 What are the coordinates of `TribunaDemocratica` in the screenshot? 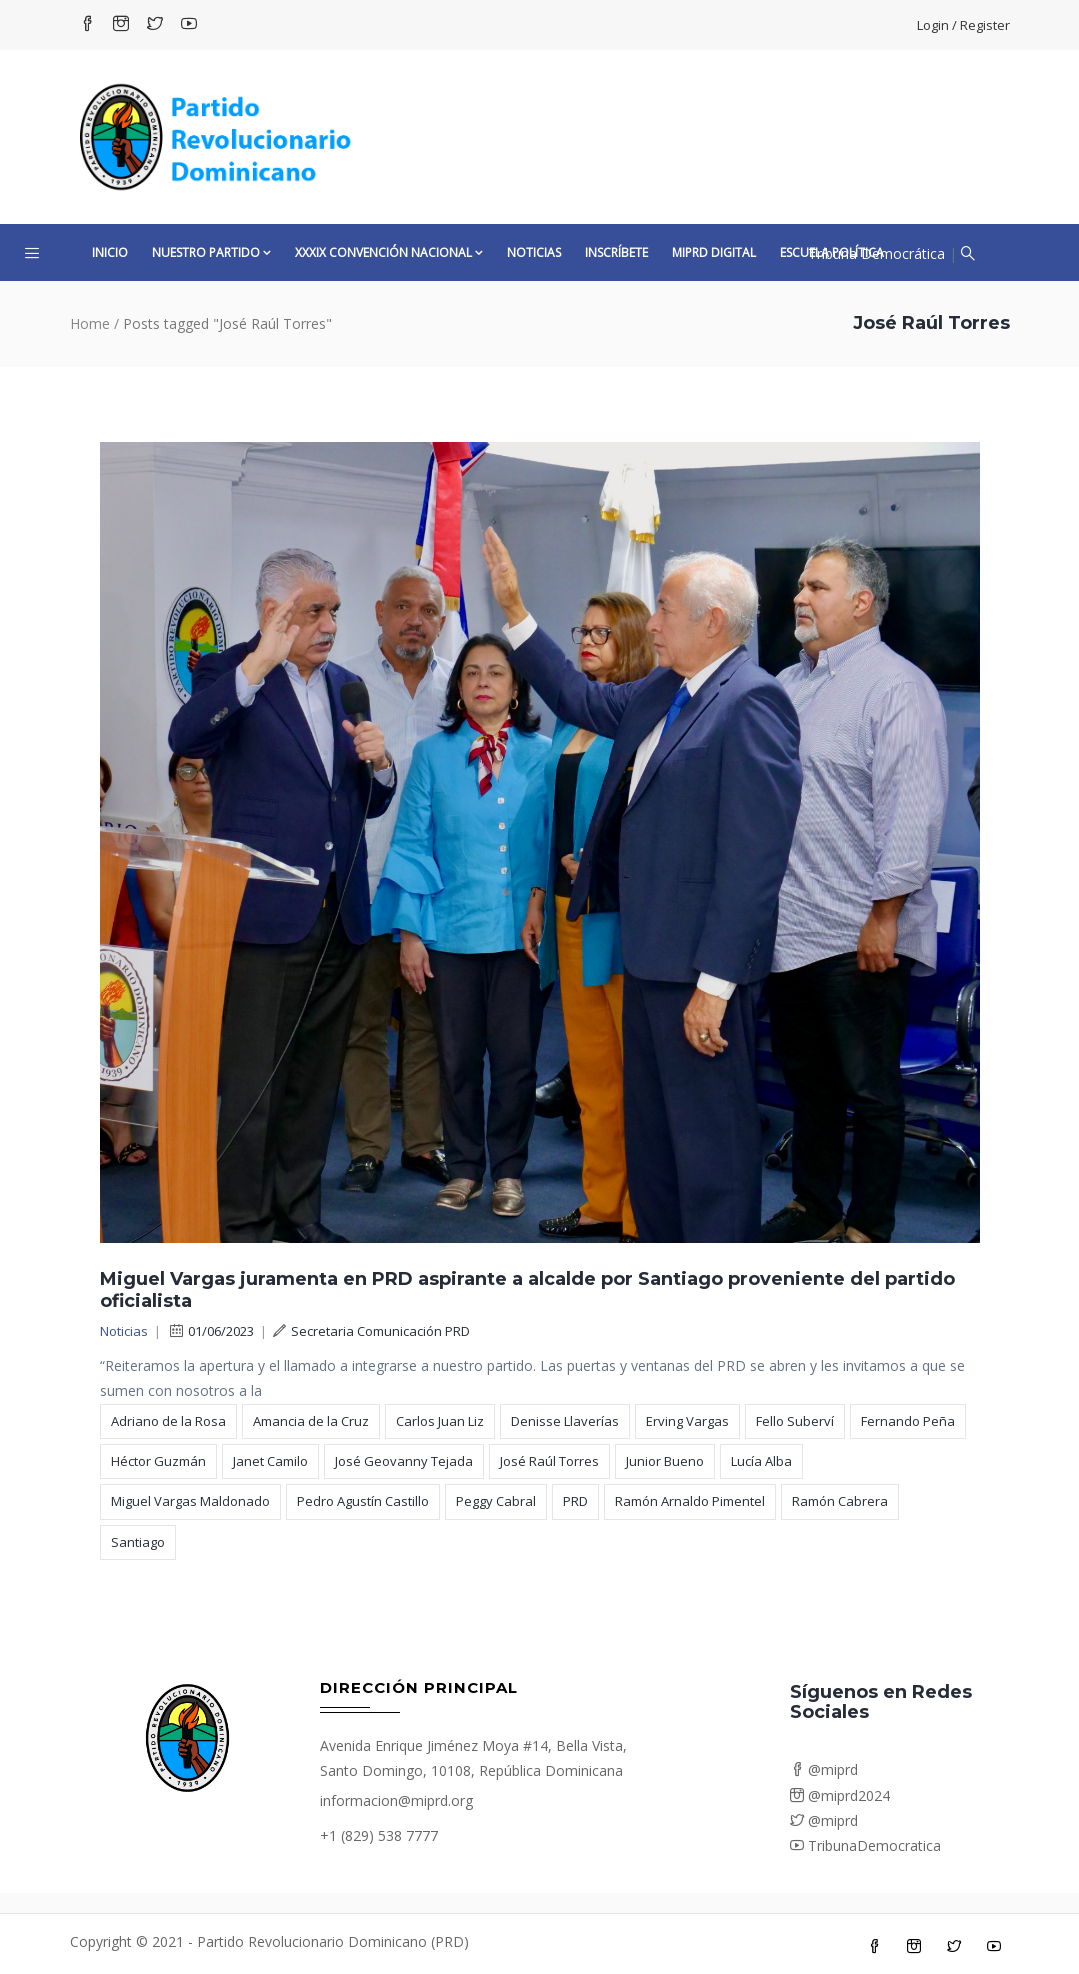 It's located at (865, 1845).